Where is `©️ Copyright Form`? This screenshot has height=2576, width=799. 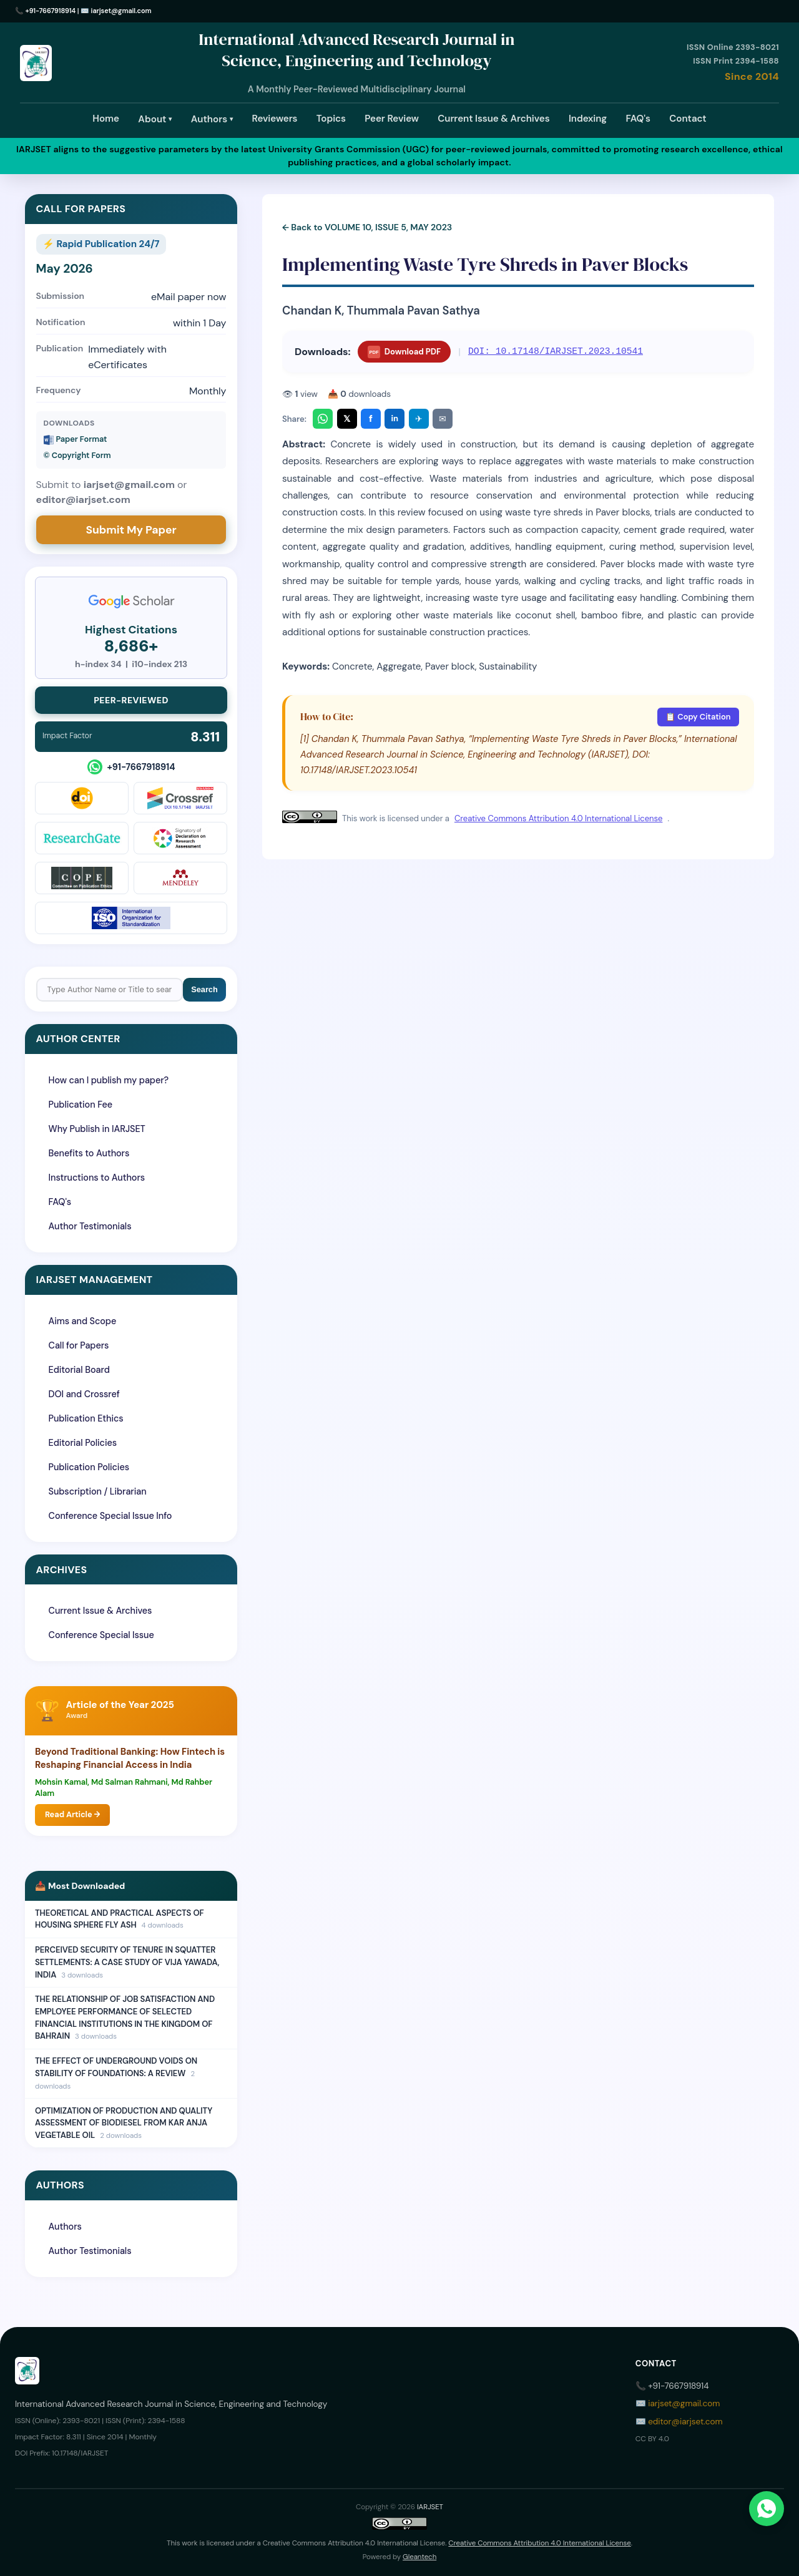
©️ Copyright Form is located at coordinates (77, 455).